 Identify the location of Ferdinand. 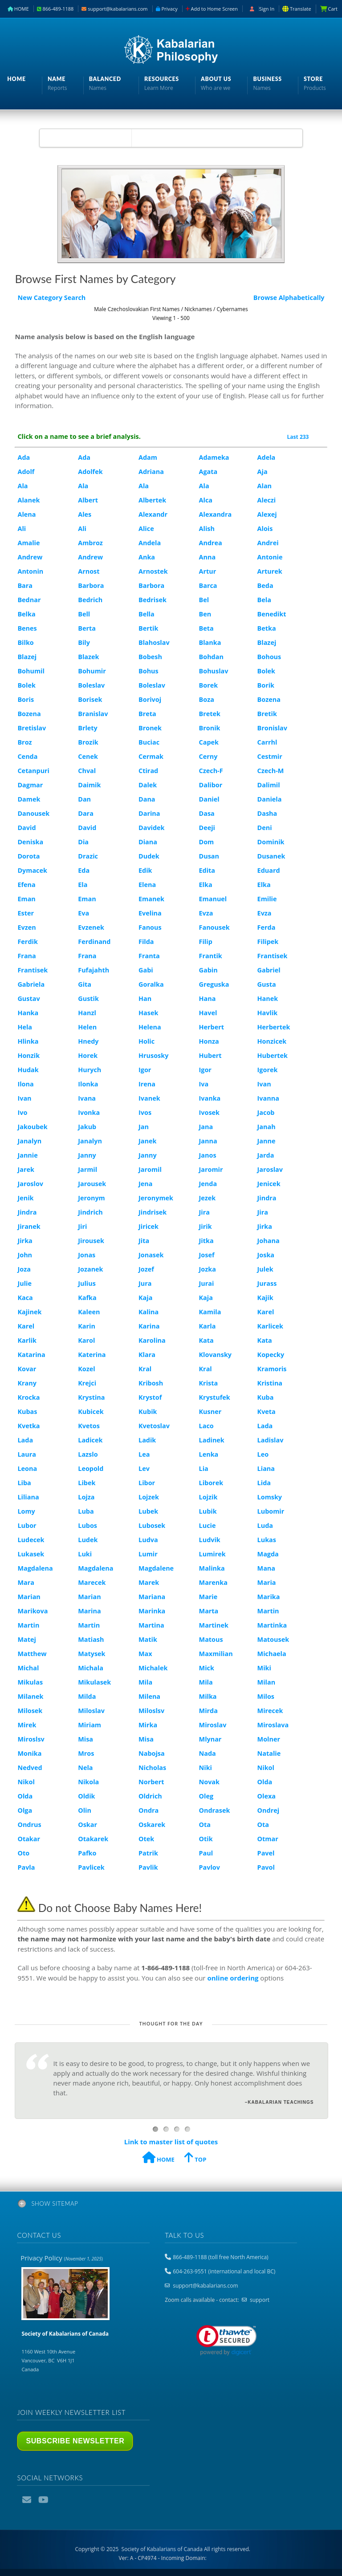
(94, 941).